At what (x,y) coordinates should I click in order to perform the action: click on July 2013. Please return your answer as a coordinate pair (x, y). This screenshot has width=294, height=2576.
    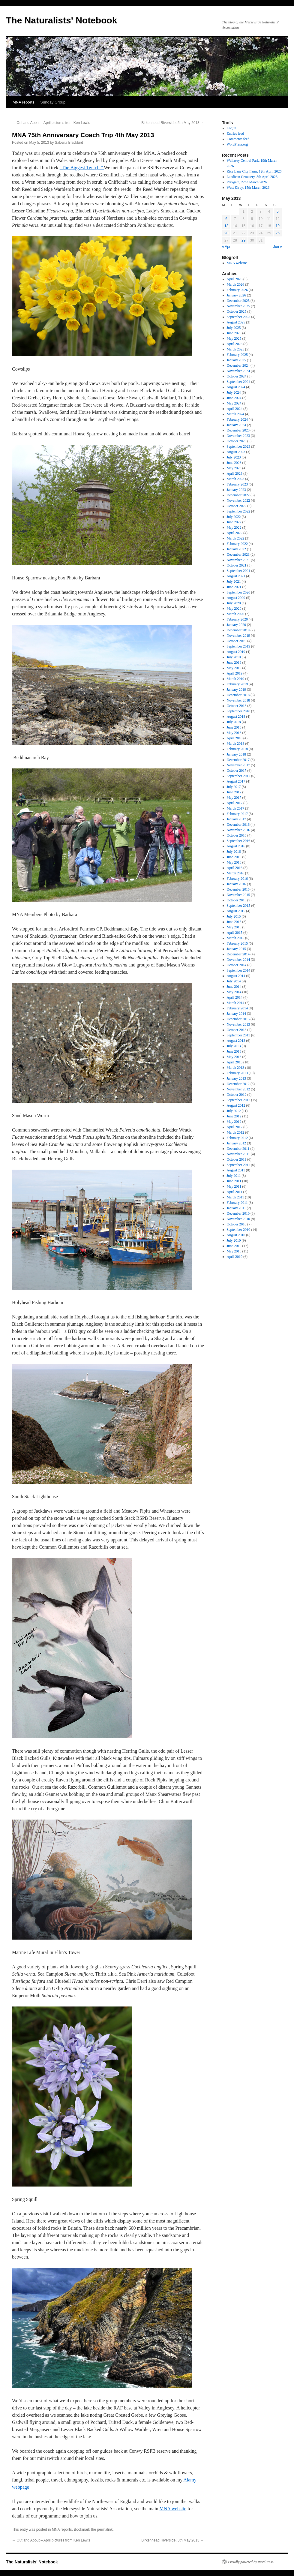
    Looking at the image, I should click on (234, 1046).